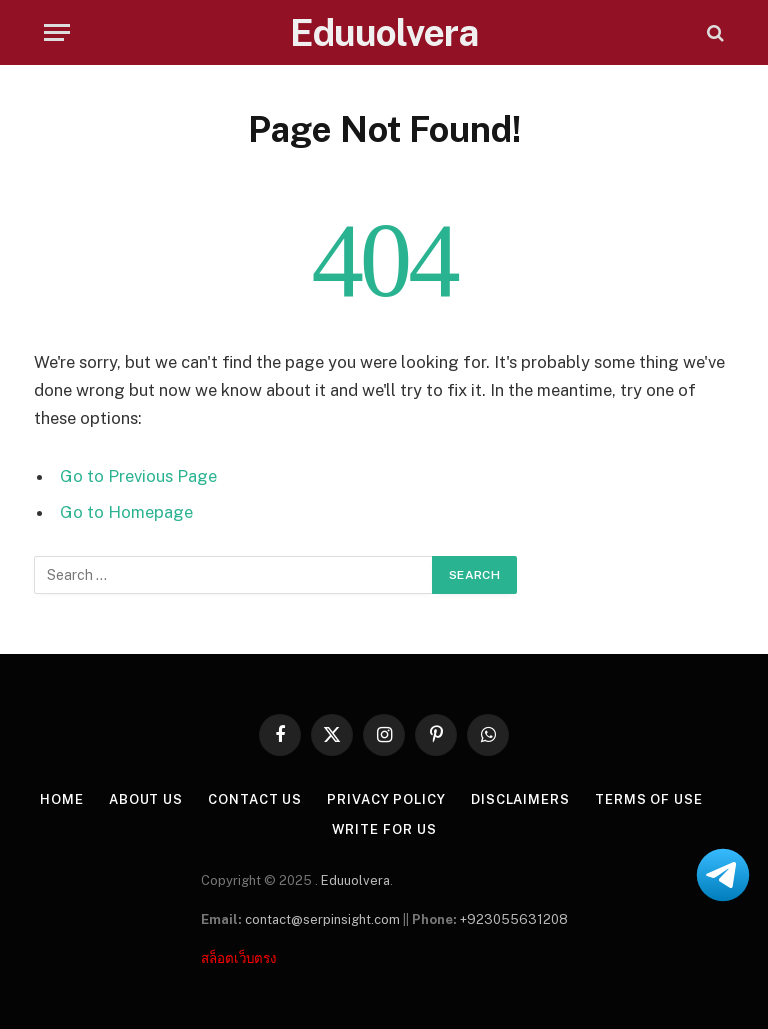  I want to click on Eduuolvera, so click(355, 880).